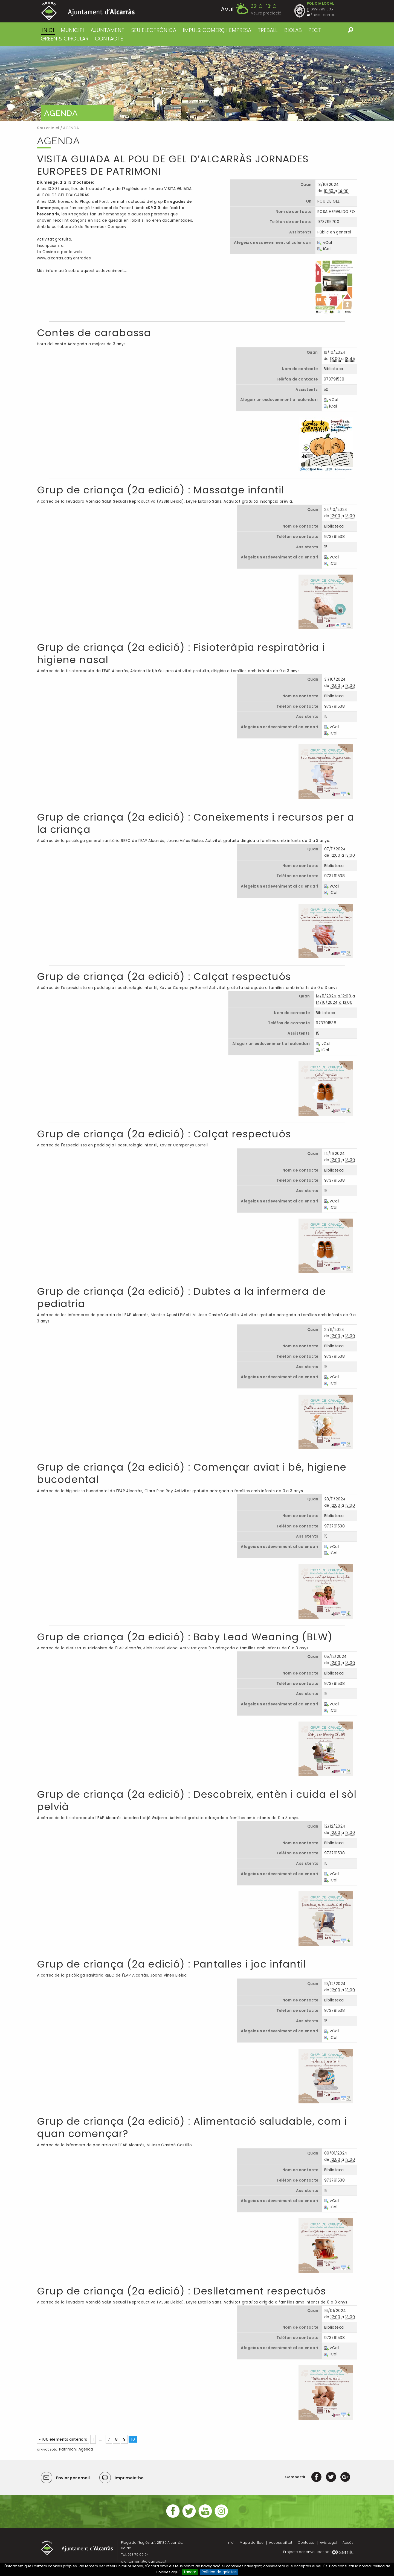 The width and height of the screenshot is (394, 2576). Describe the element at coordinates (184, 1637) in the screenshot. I see `Grup de criança (2a edició) : Baby Lead Weaning (BLW)` at that location.